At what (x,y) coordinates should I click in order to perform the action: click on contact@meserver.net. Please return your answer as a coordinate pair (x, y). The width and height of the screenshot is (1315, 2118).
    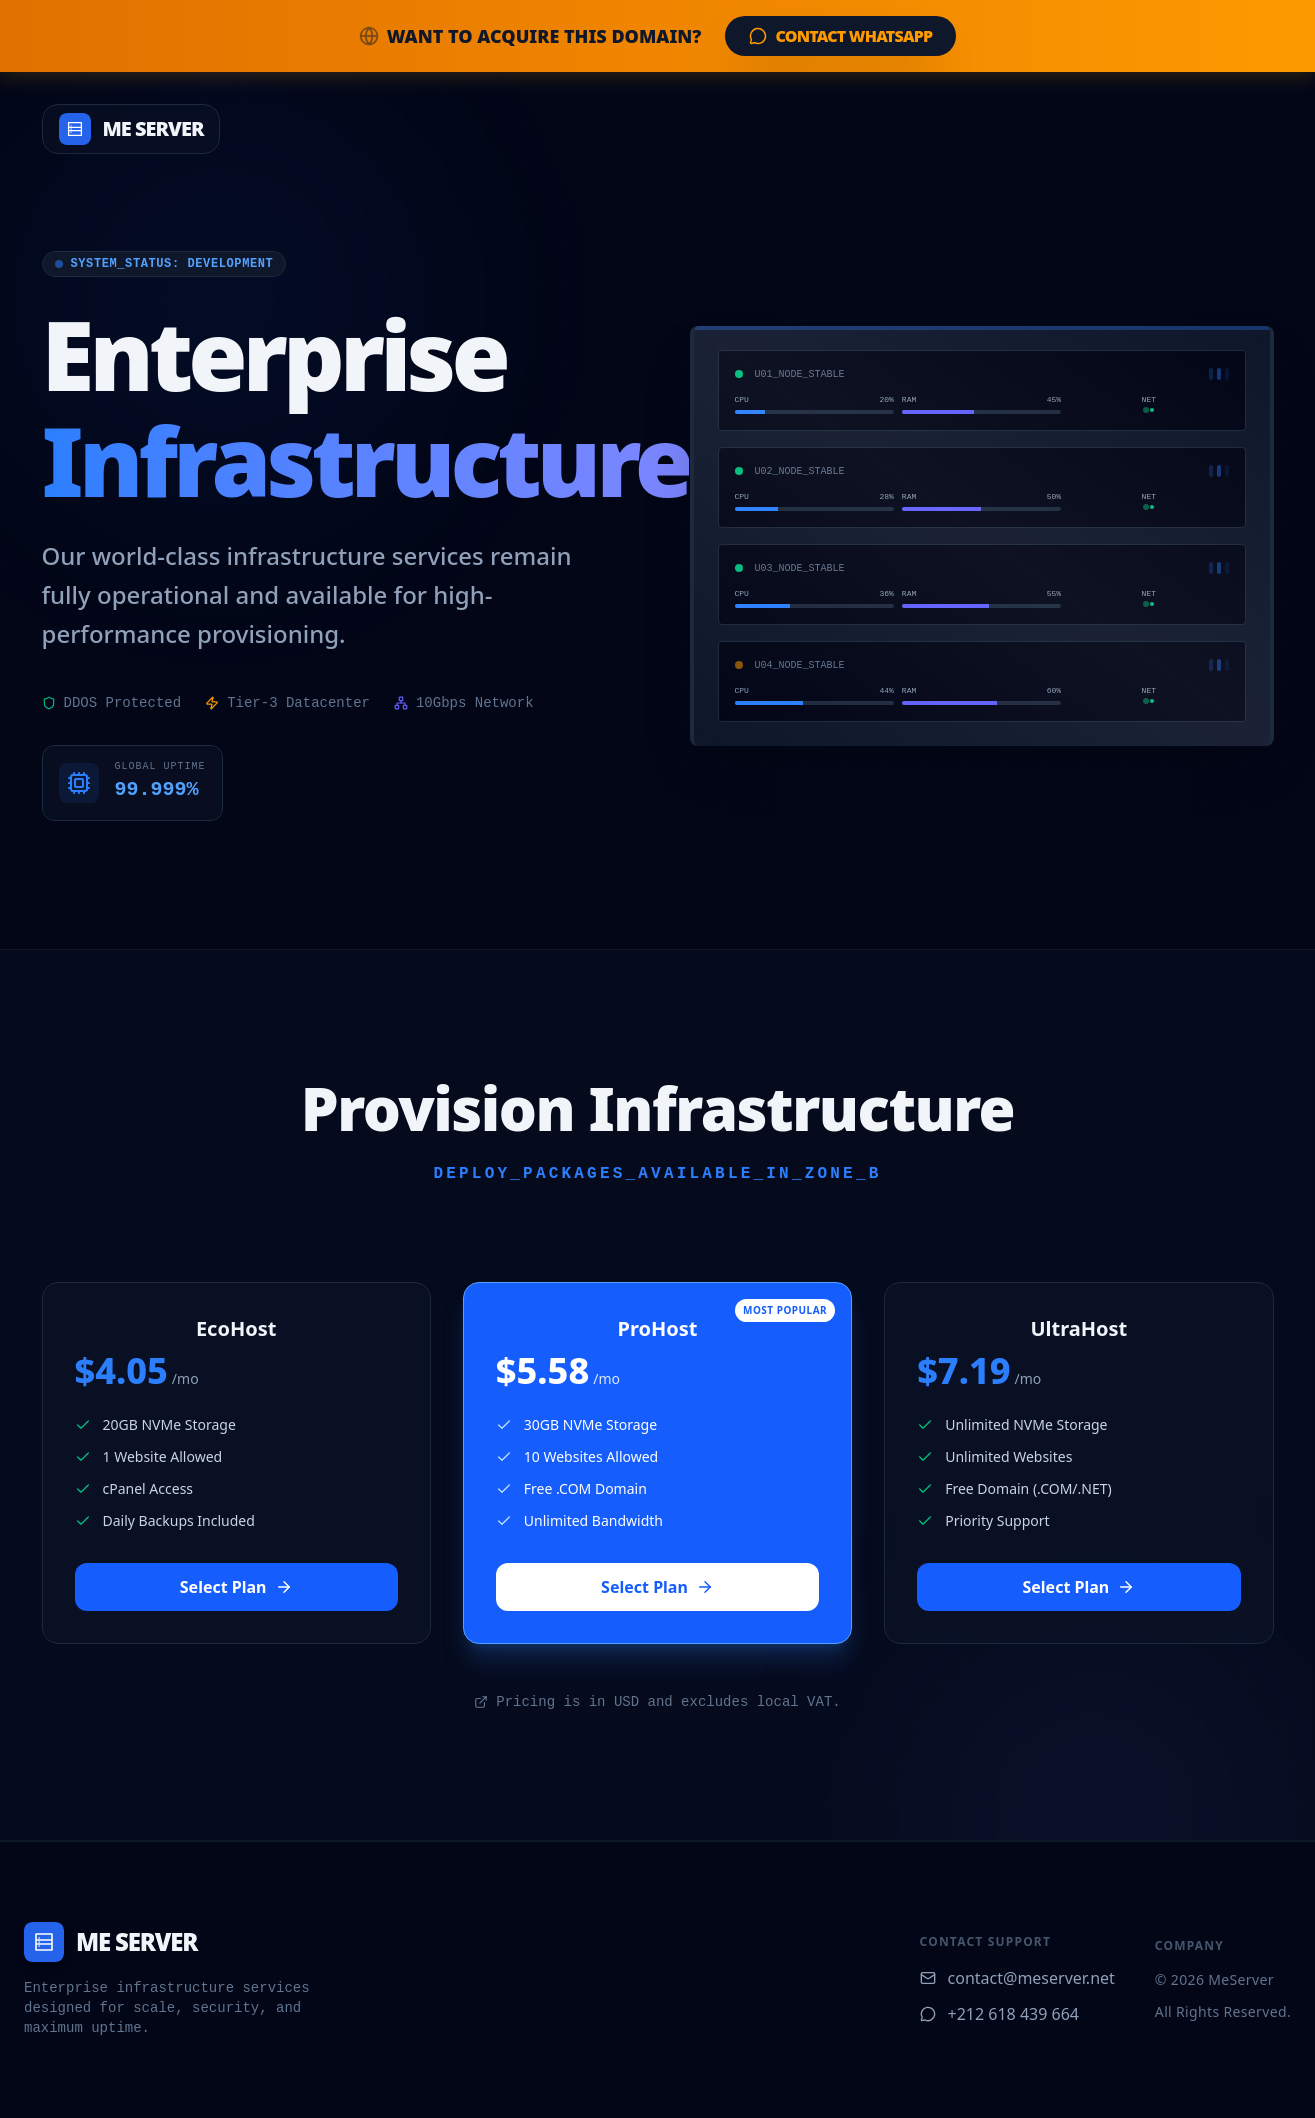
    Looking at the image, I should click on (1017, 1978).